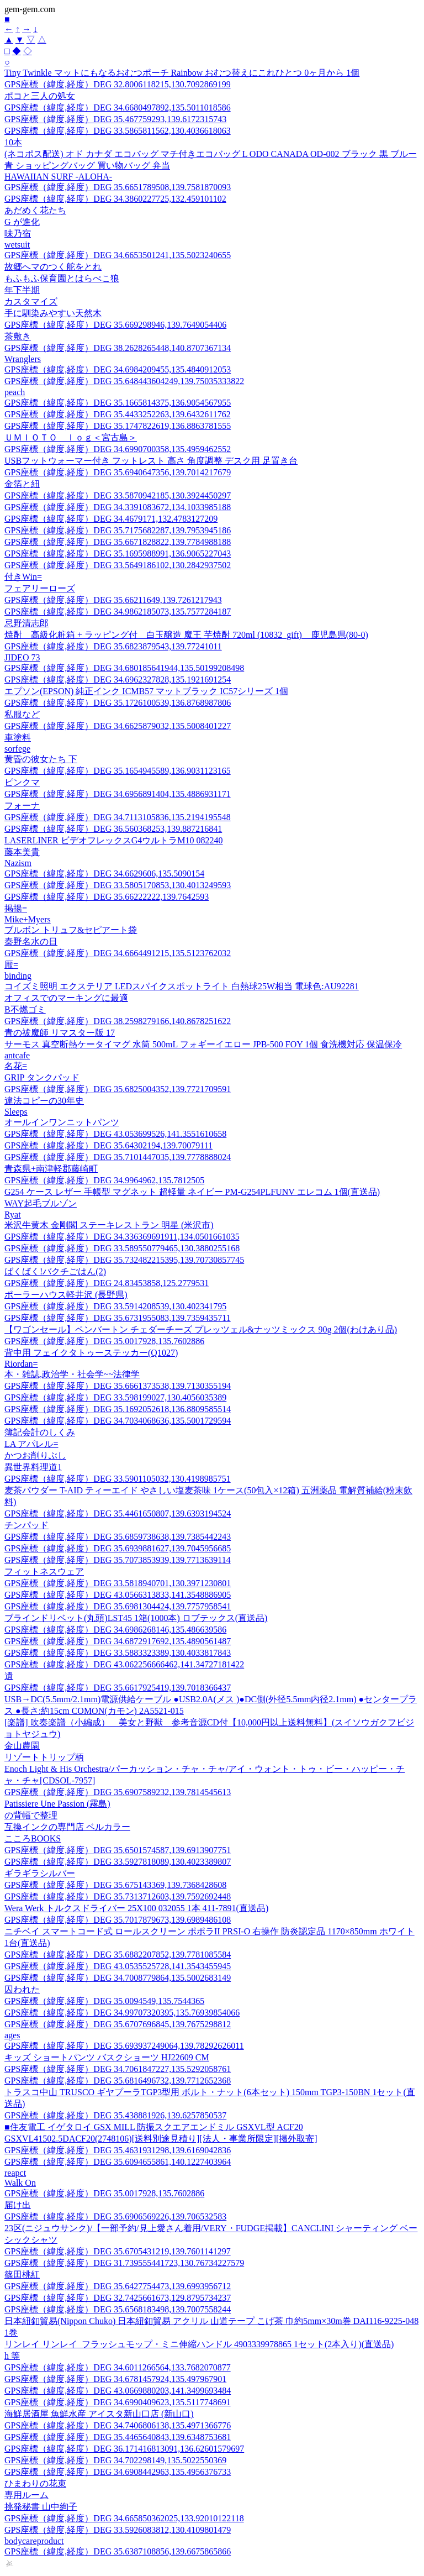 This screenshot has height=2576, width=424. What do you see at coordinates (186, 634) in the screenshot?
I see `焼酎 高級化粧箱 + ラッピング付 白玉醸造 魔王 芋焼酎 720ml (10832_gift) 鹿児島県(80-0)` at bounding box center [186, 634].